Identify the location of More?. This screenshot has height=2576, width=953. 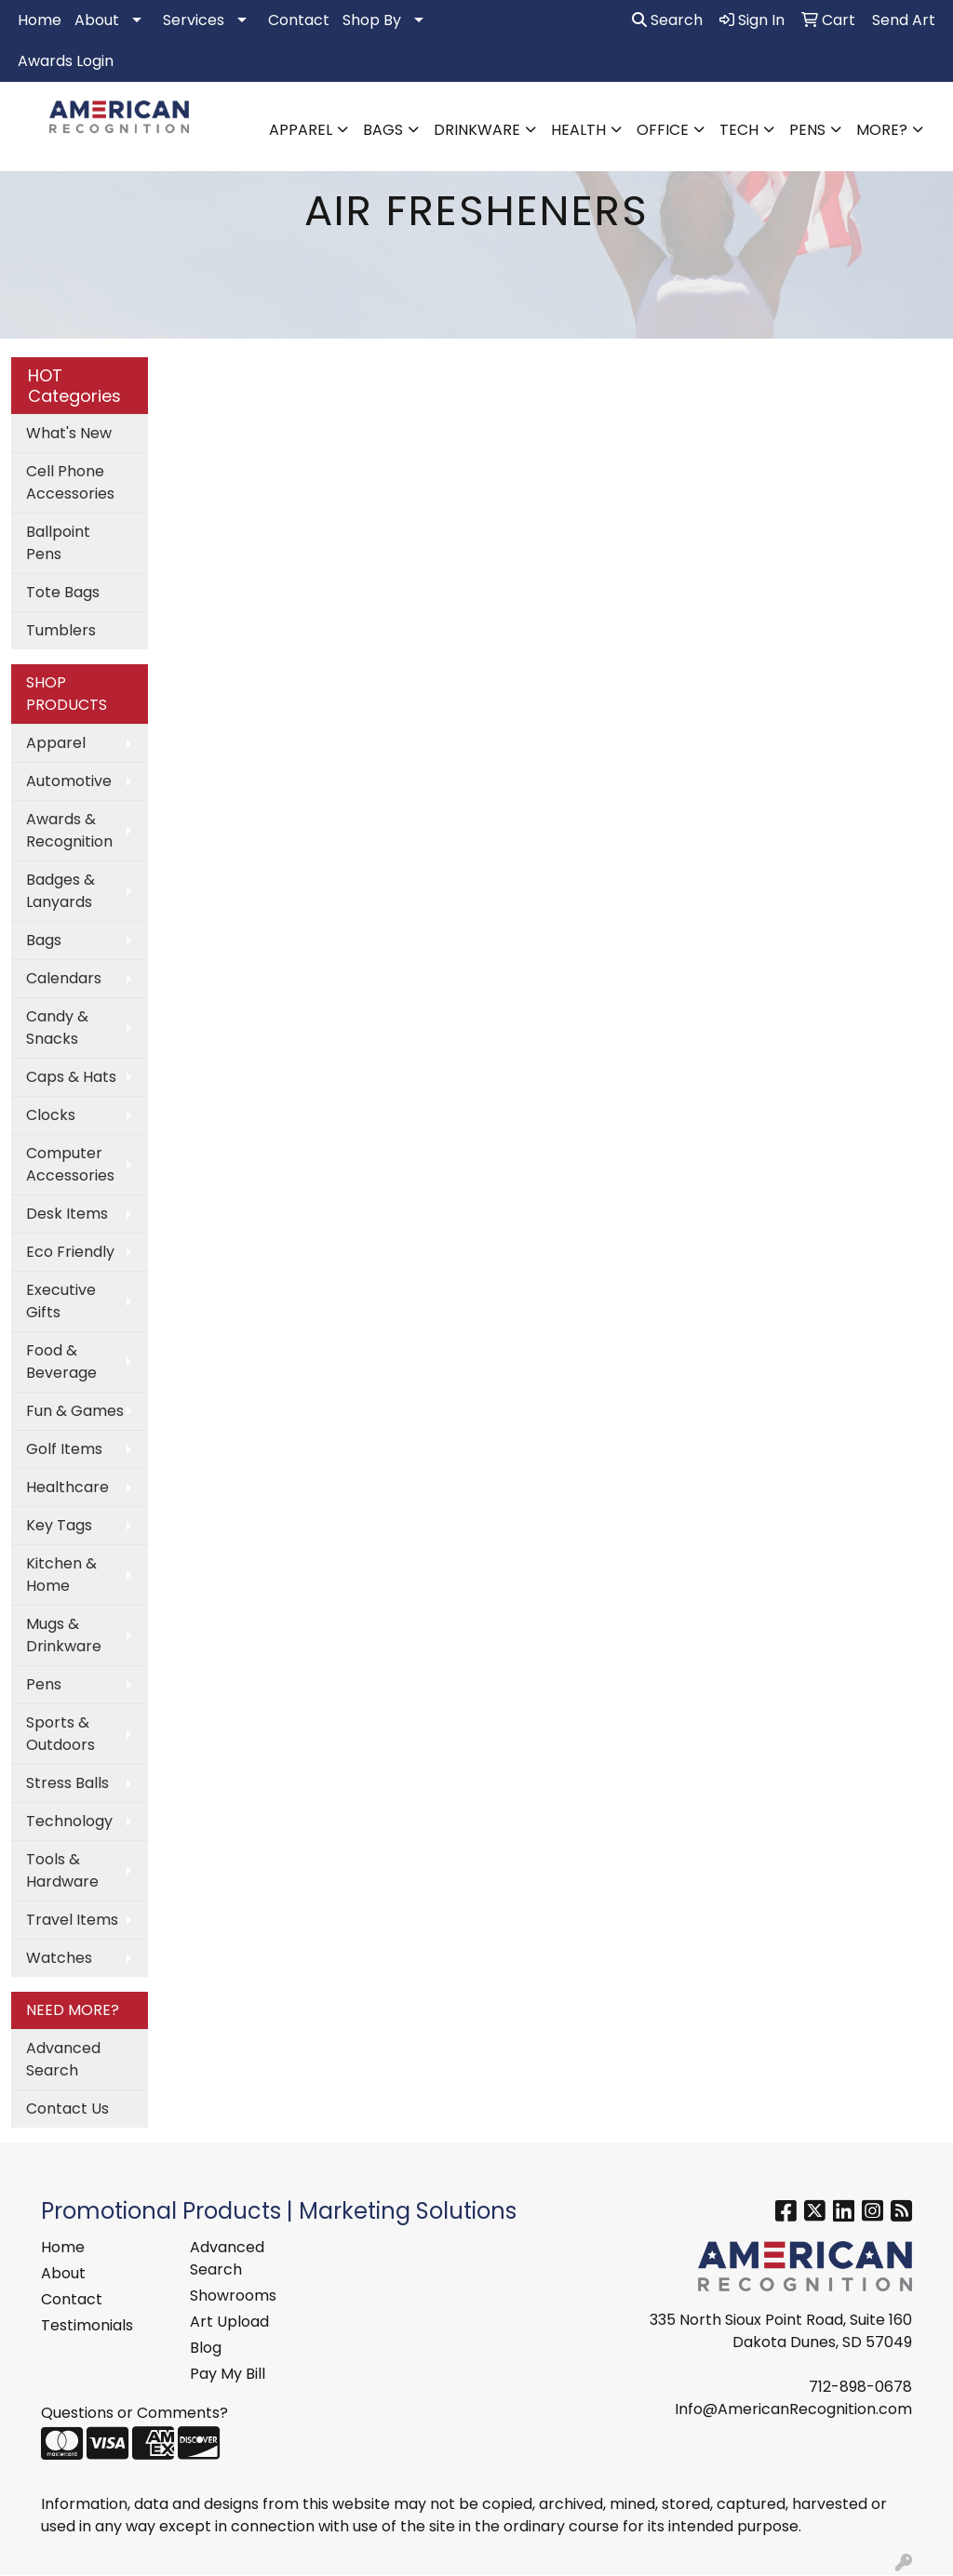
(881, 129).